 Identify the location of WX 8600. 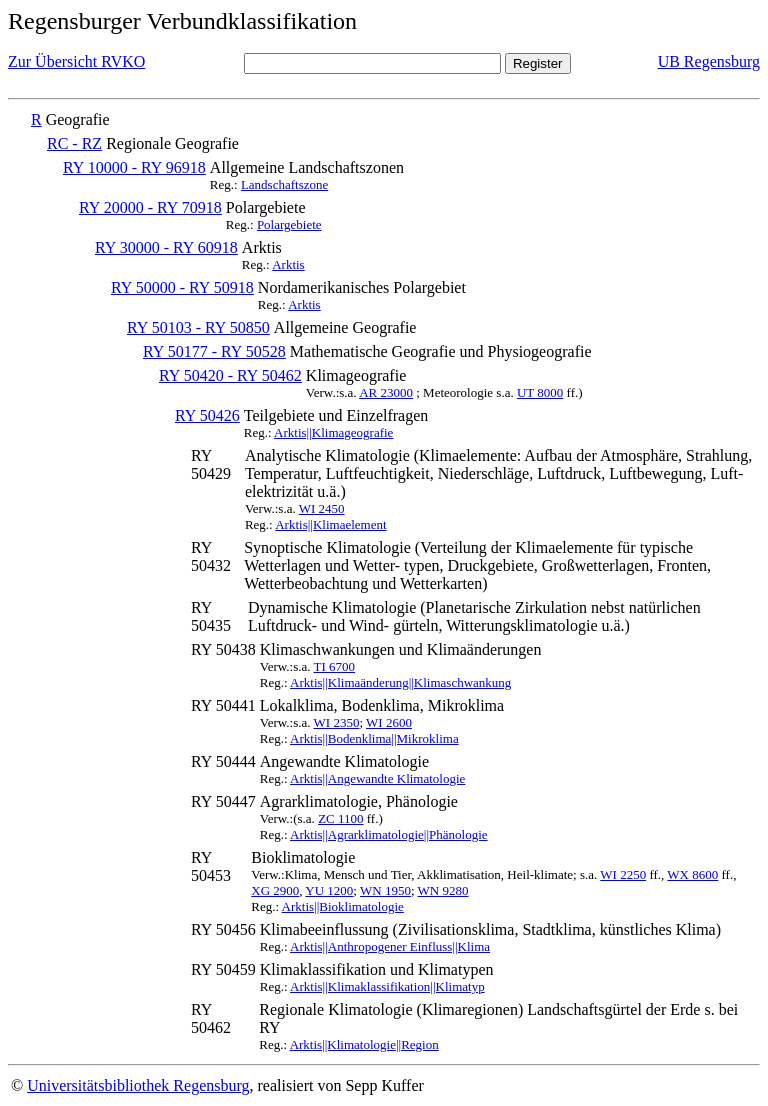
(692, 874).